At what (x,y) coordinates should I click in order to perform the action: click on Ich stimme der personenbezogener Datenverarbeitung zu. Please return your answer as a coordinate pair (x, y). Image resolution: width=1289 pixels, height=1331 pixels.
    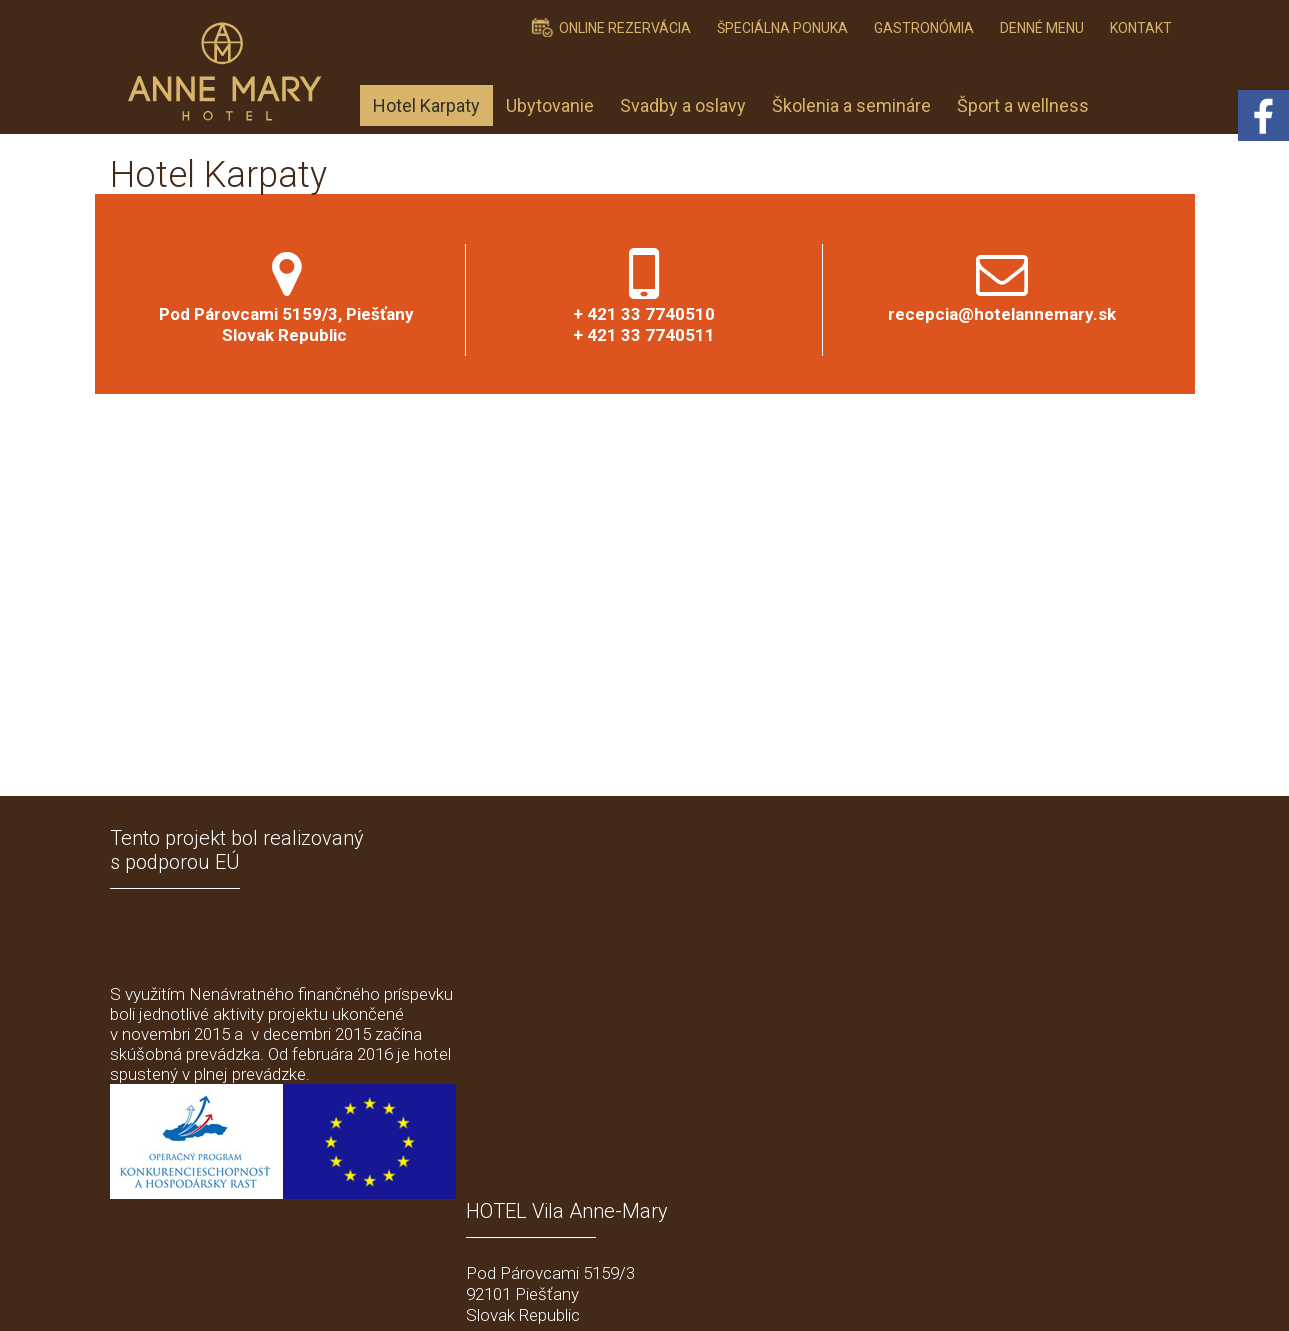
    Looking at the image, I should click on (977, 1148).